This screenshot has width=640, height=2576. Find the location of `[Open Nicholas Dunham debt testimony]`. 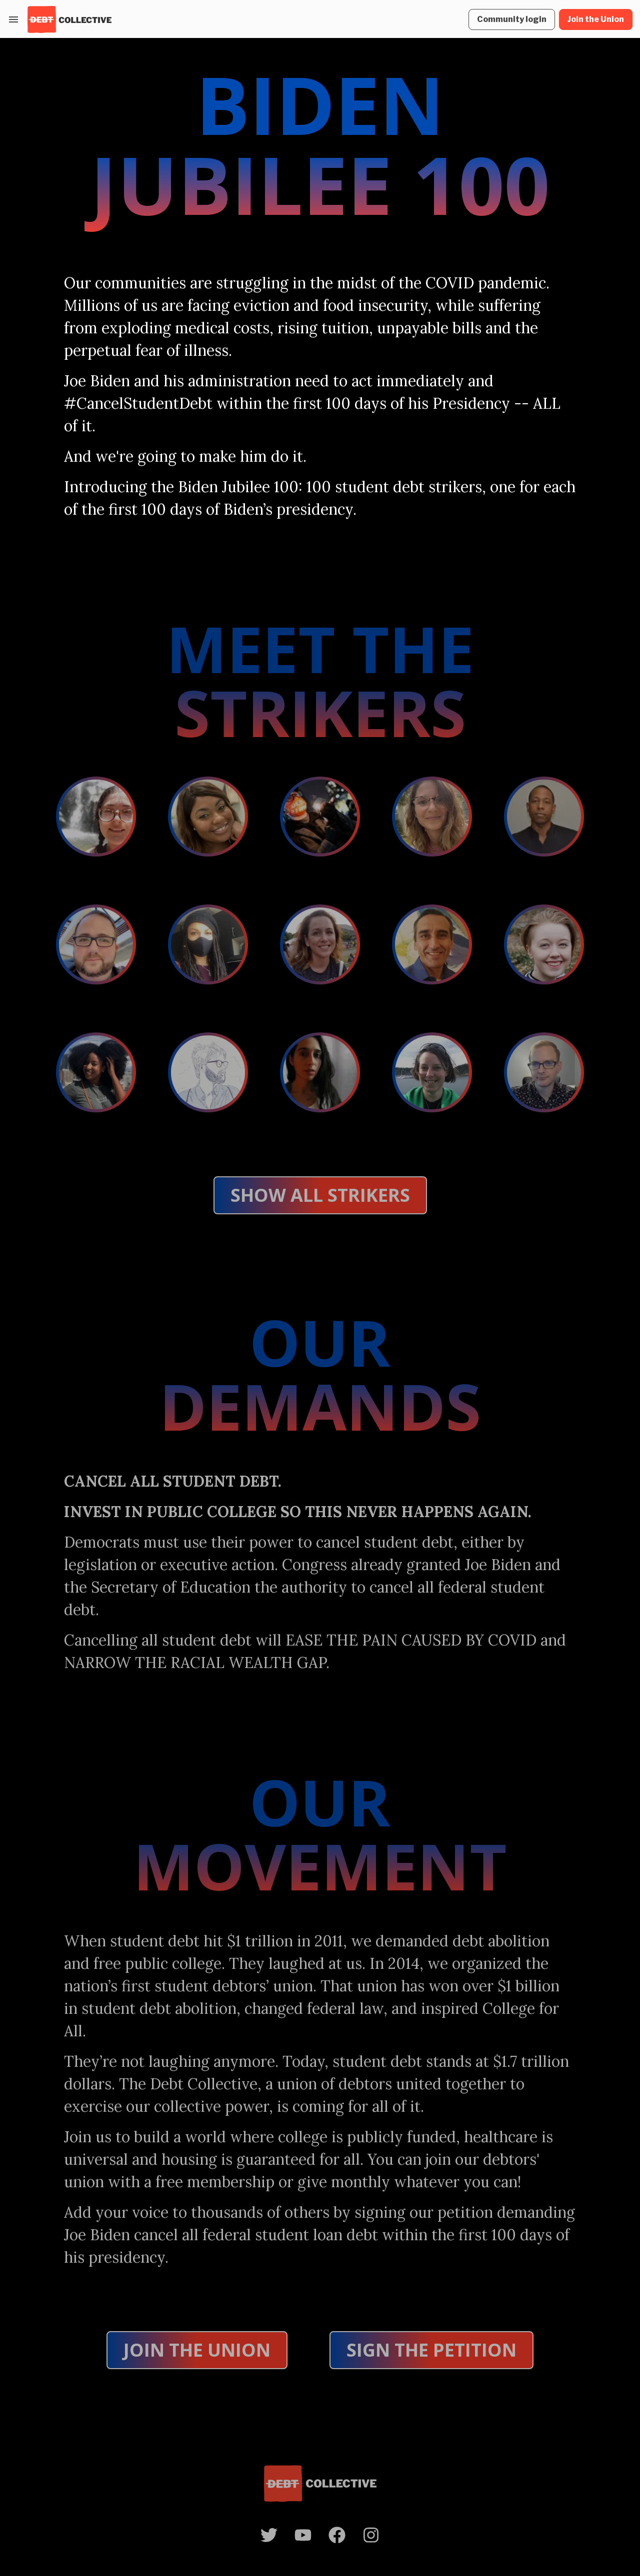

[Open Nicholas Dunham debt testimony] is located at coordinates (208, 1072).